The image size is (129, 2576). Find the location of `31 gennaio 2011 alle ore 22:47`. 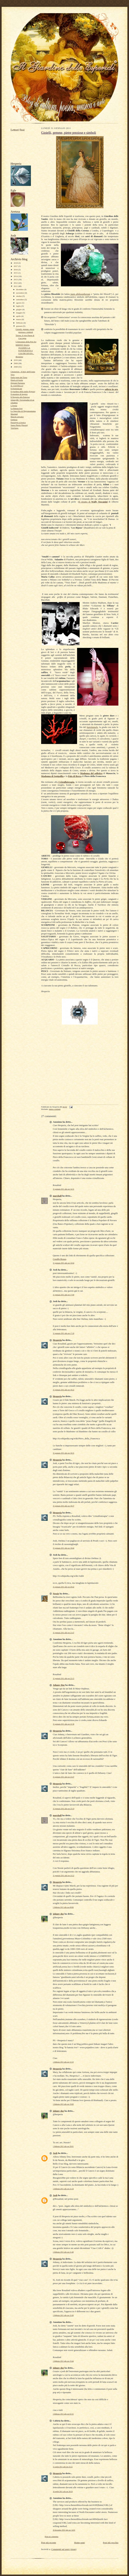

31 gennaio 2011 alle ore 22:47 is located at coordinates (63, 1777).